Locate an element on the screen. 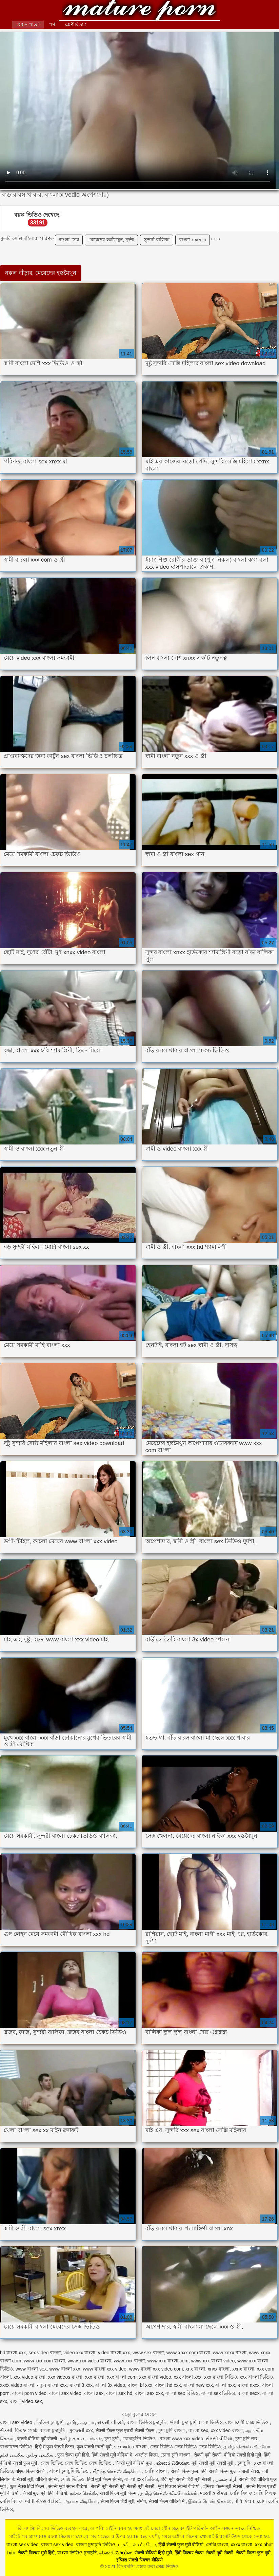 This screenshot has width=279, height=2576. www বাংলা xxx video is located at coordinates (104, 2369).